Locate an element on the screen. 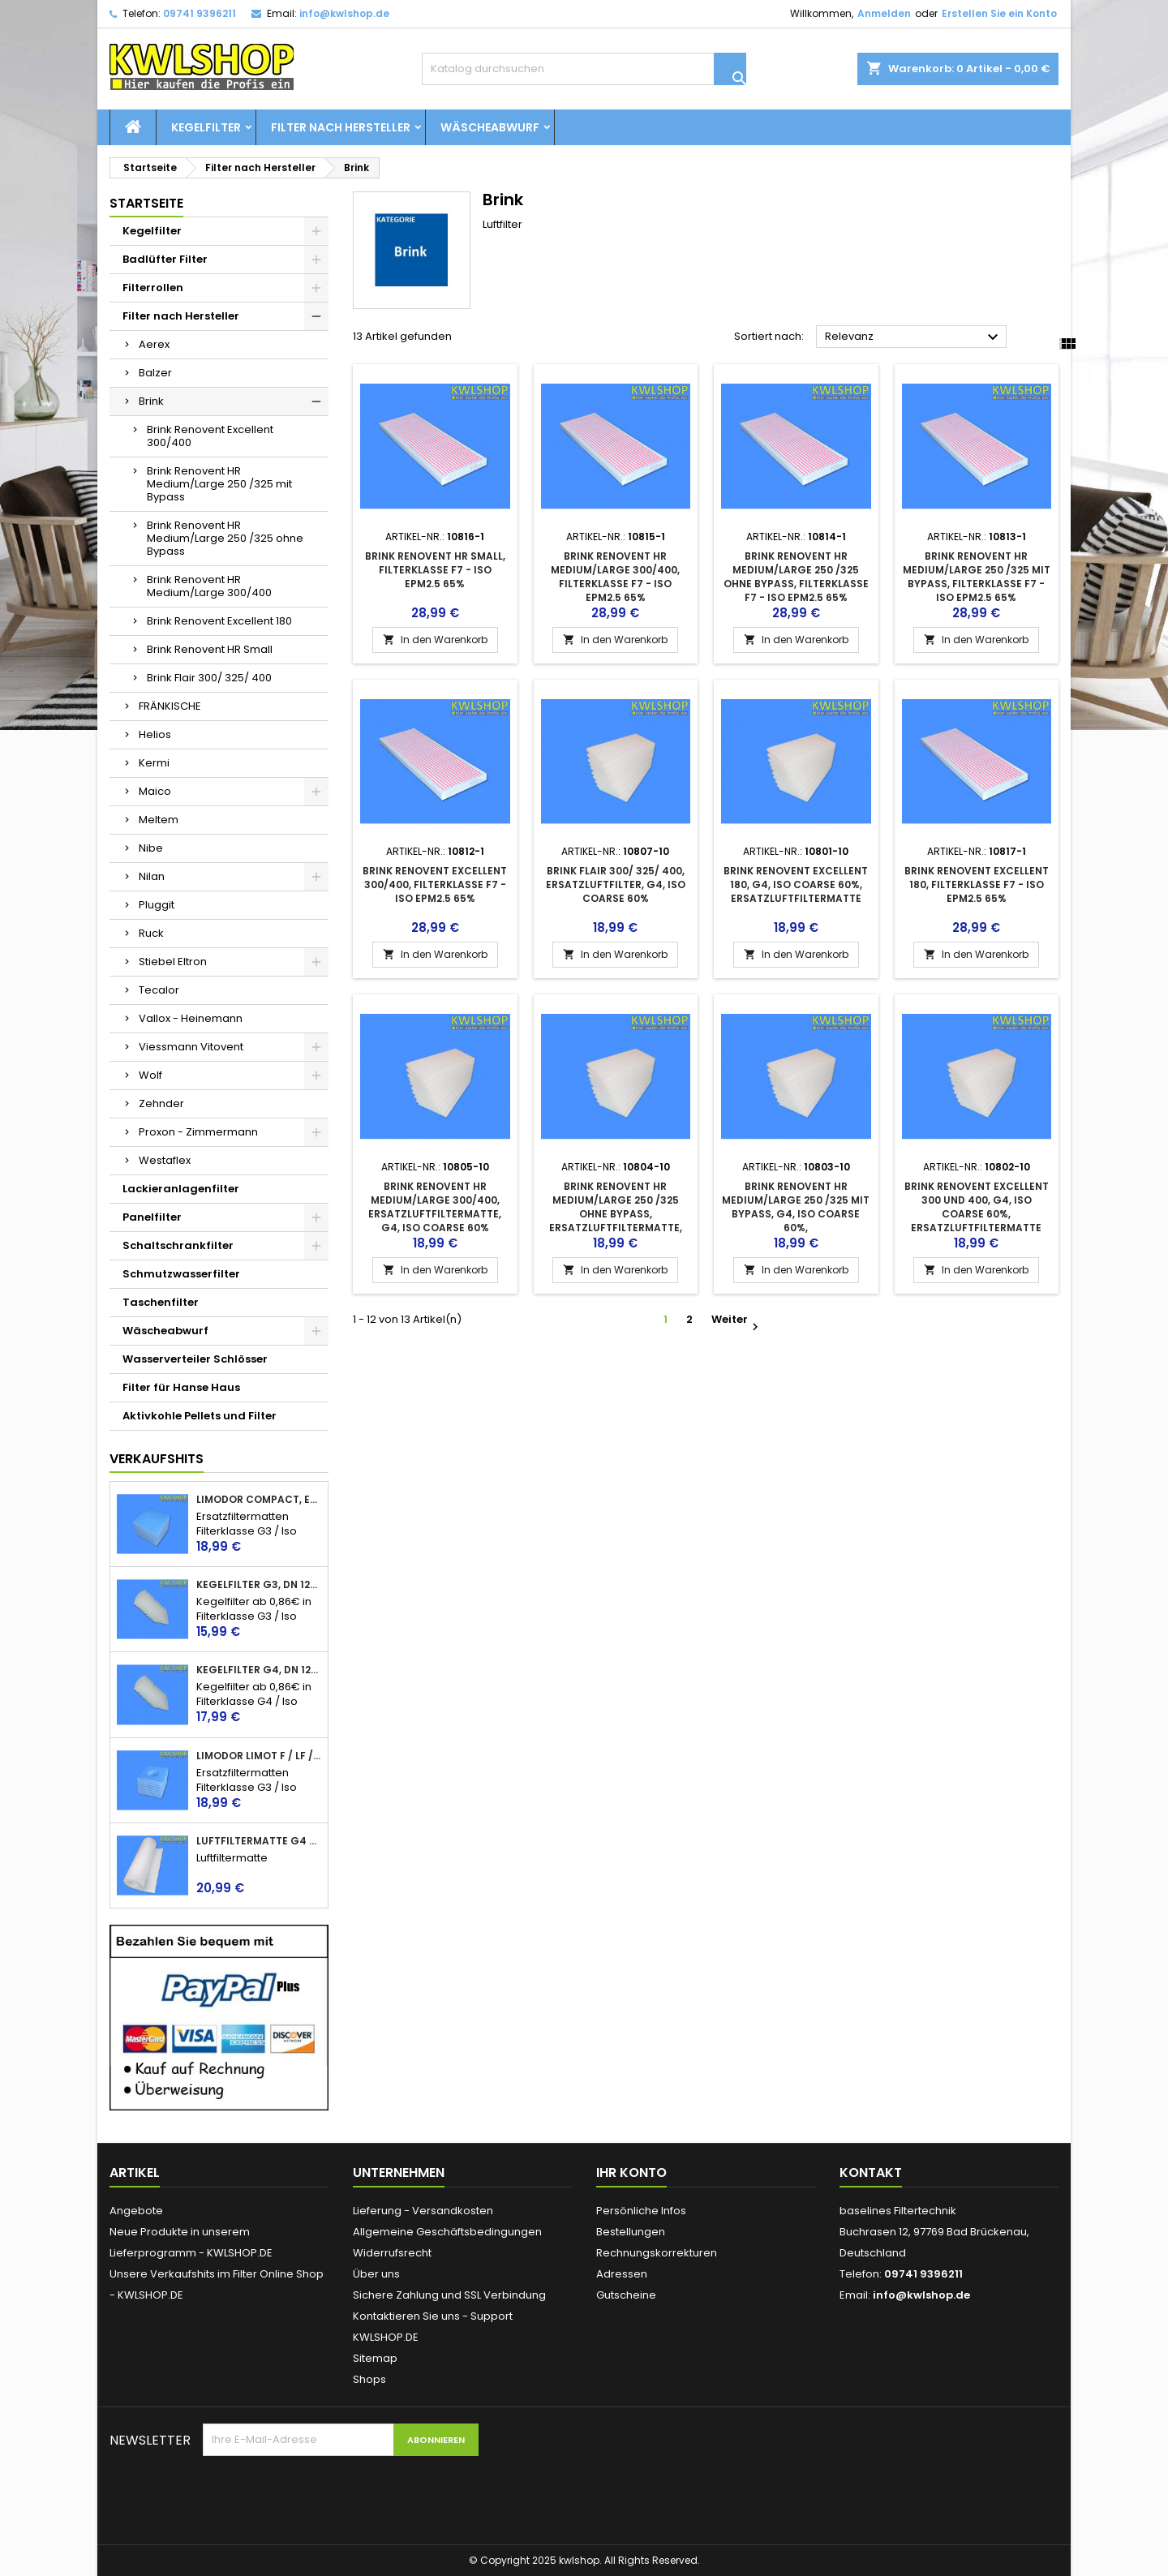 Image resolution: width=1168 pixels, height=2576 pixels. Maico is located at coordinates (155, 791).